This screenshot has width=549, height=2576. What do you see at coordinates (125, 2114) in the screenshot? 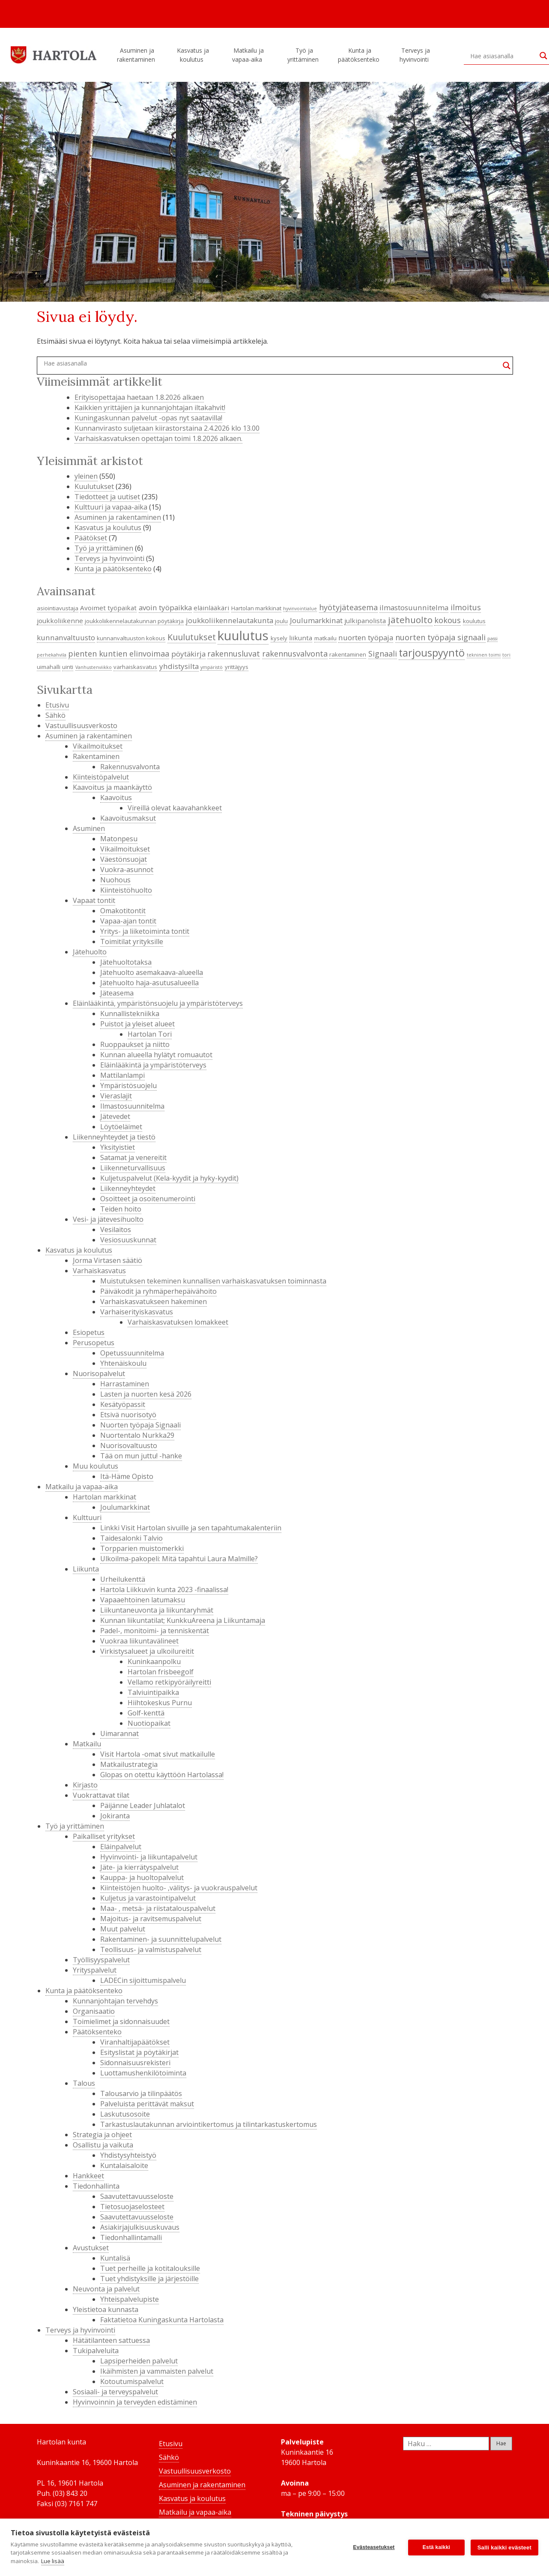
I see `Laskutusosoite` at bounding box center [125, 2114].